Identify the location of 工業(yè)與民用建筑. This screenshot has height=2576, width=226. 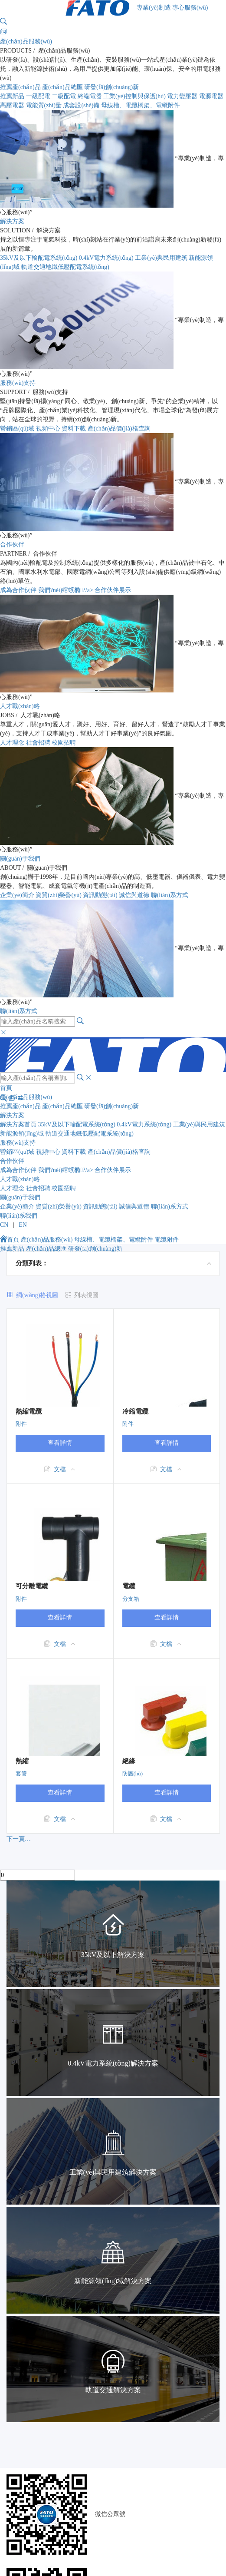
(161, 258).